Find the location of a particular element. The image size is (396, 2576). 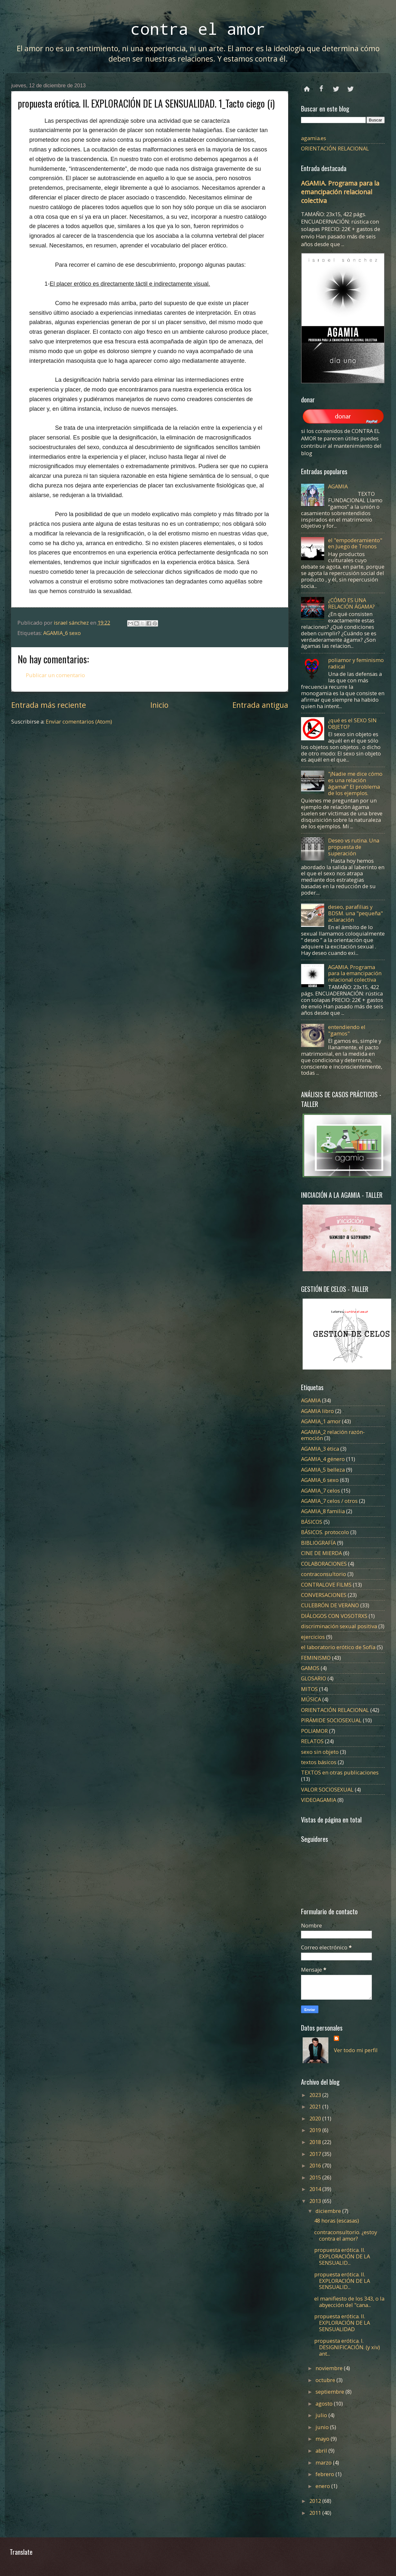

AGAMIA_6 sexo is located at coordinates (62, 633).